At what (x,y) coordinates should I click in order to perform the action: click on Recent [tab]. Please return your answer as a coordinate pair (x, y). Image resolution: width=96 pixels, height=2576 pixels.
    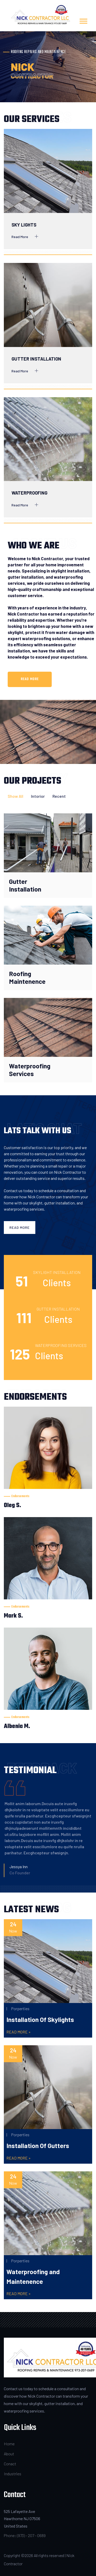
    Looking at the image, I should click on (59, 796).